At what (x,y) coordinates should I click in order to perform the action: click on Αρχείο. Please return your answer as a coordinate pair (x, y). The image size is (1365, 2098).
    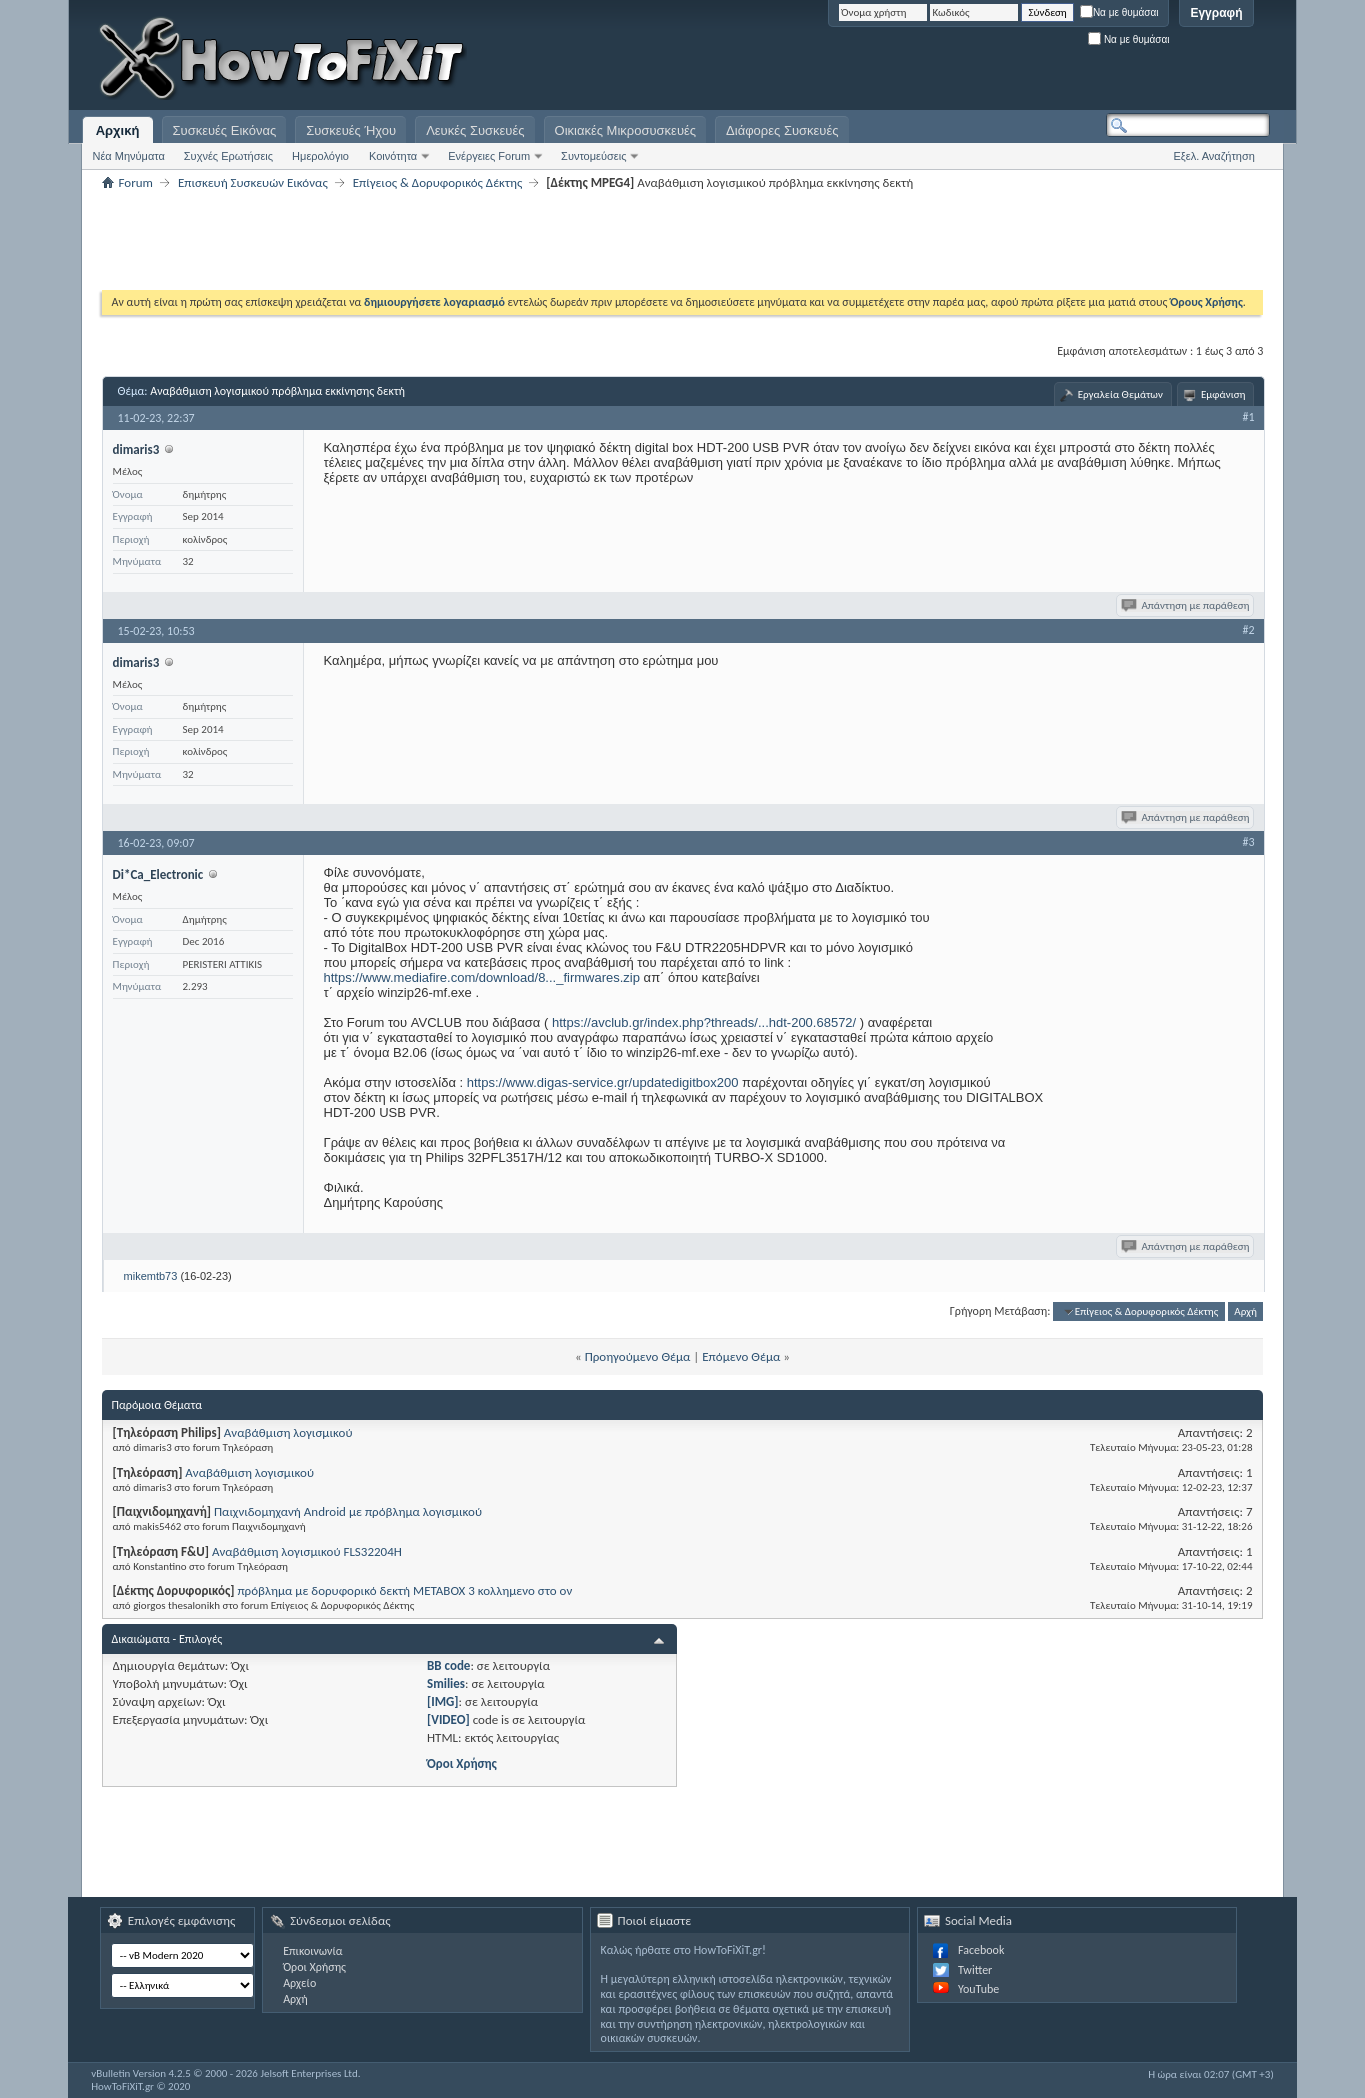
    Looking at the image, I should click on (299, 1983).